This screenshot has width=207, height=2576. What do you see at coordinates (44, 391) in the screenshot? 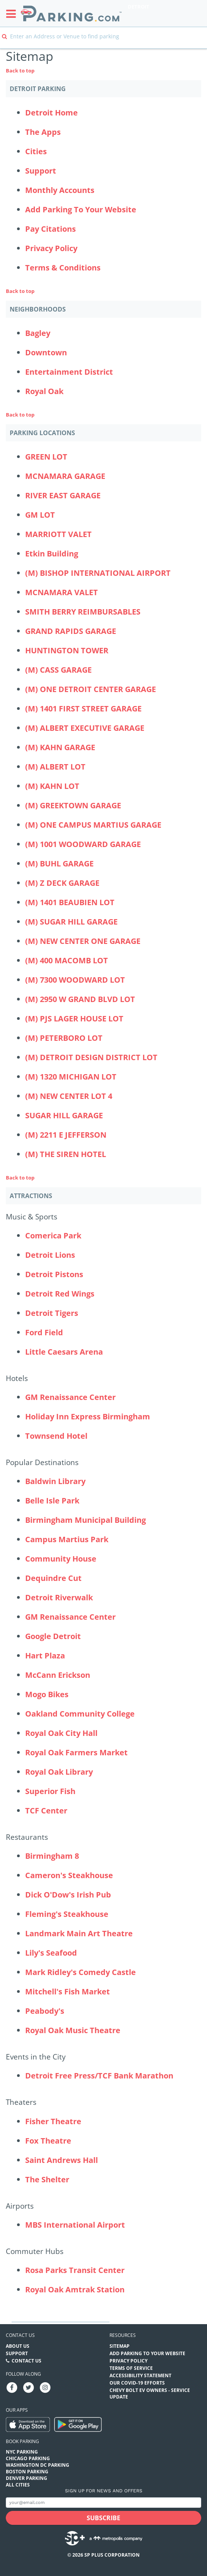
I see `Royal Oak [Royal Oak Neighborhood]` at bounding box center [44, 391].